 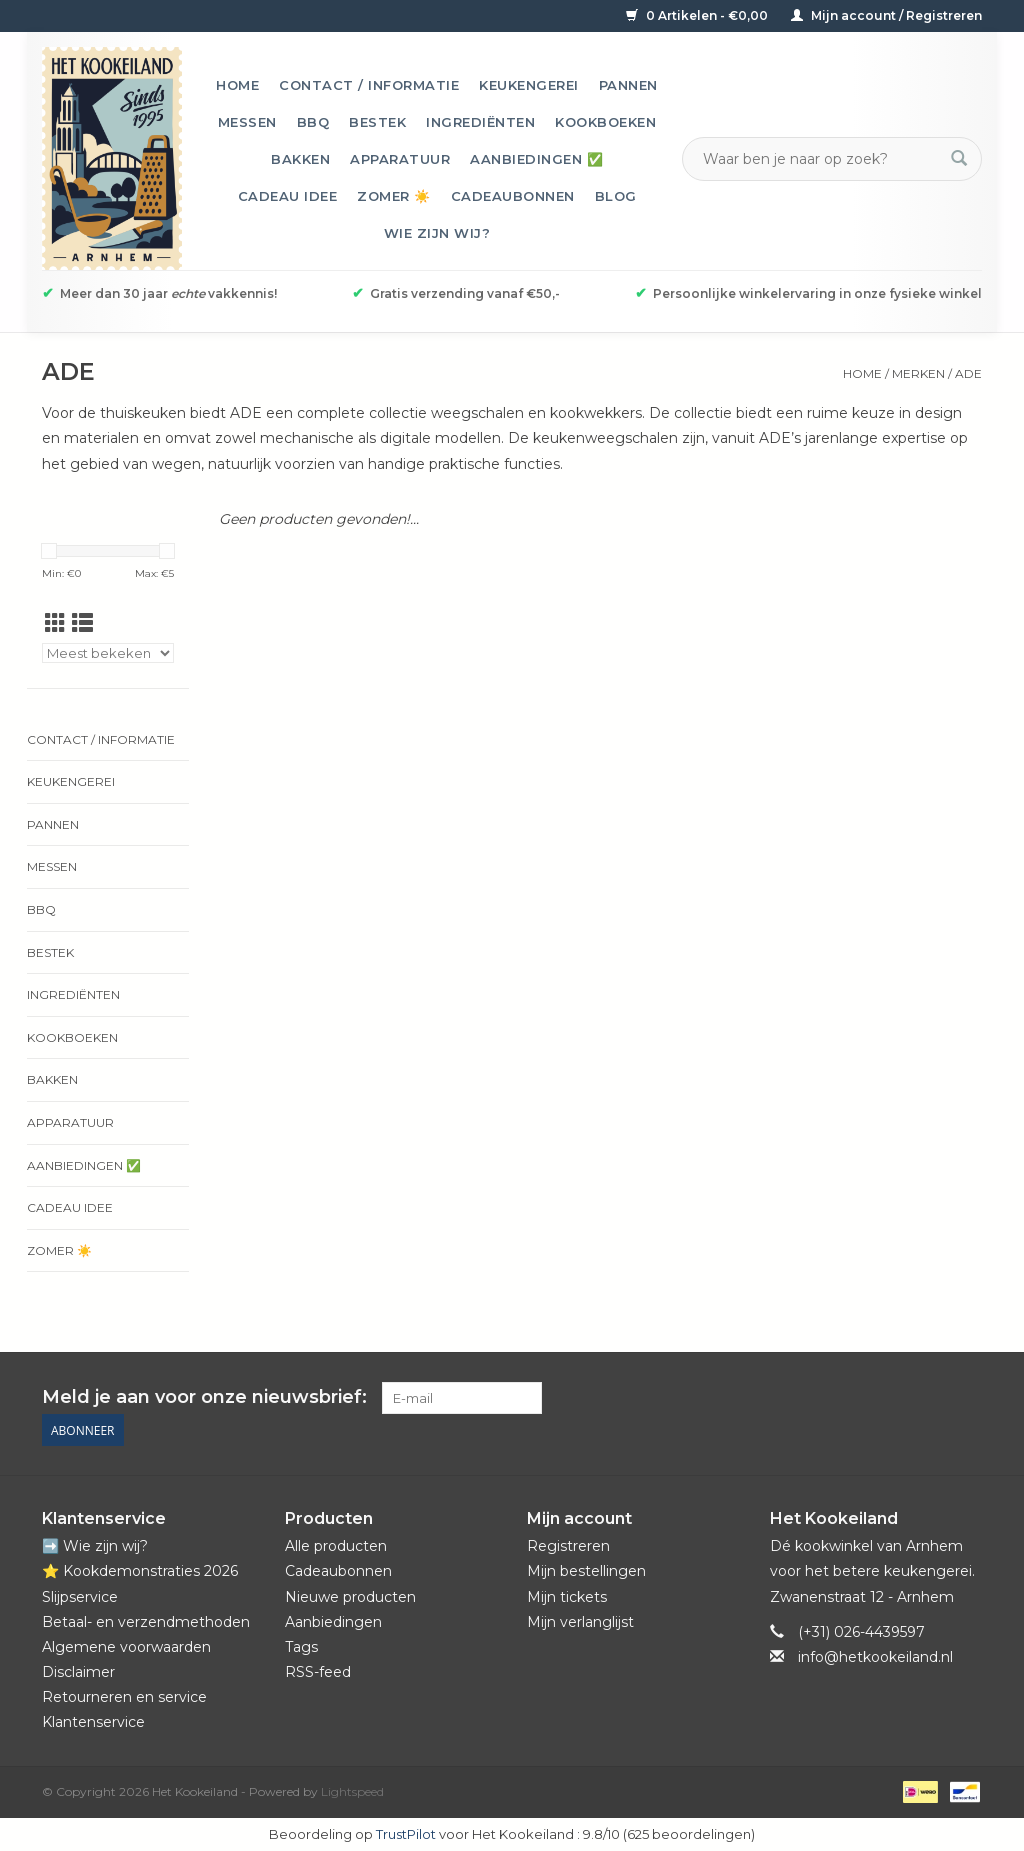 I want to click on info@hetkookeiland.nl [E-mail: info@hetkookeiland.nl], so click(x=875, y=1657).